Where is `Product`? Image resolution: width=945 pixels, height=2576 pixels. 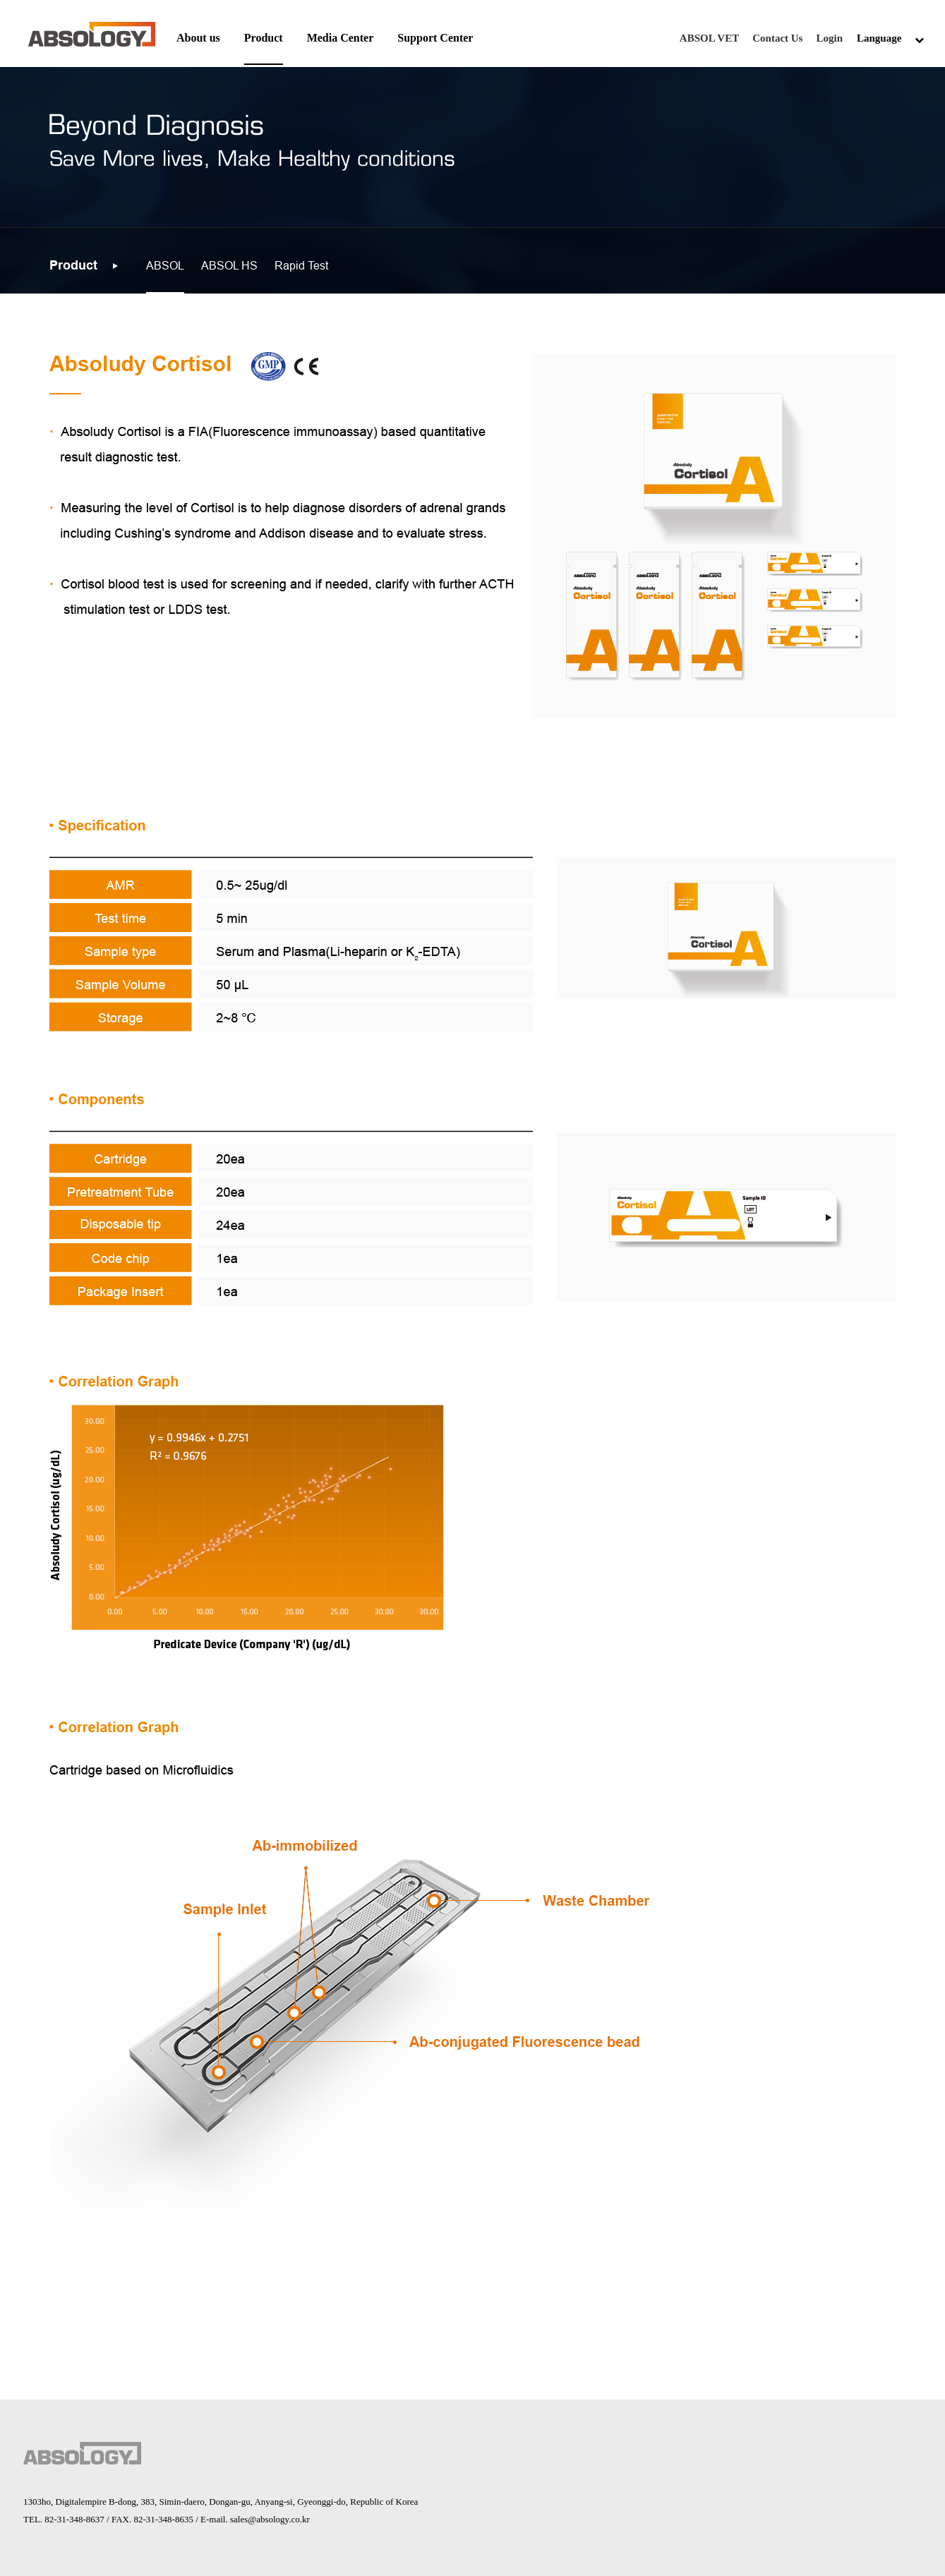
Product is located at coordinates (263, 38).